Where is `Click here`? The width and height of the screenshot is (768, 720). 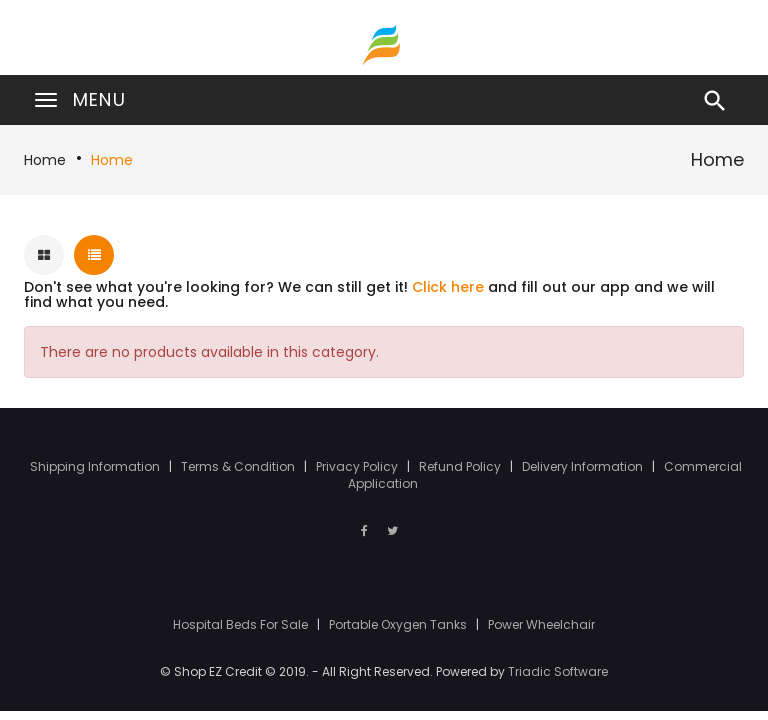 Click here is located at coordinates (448, 287).